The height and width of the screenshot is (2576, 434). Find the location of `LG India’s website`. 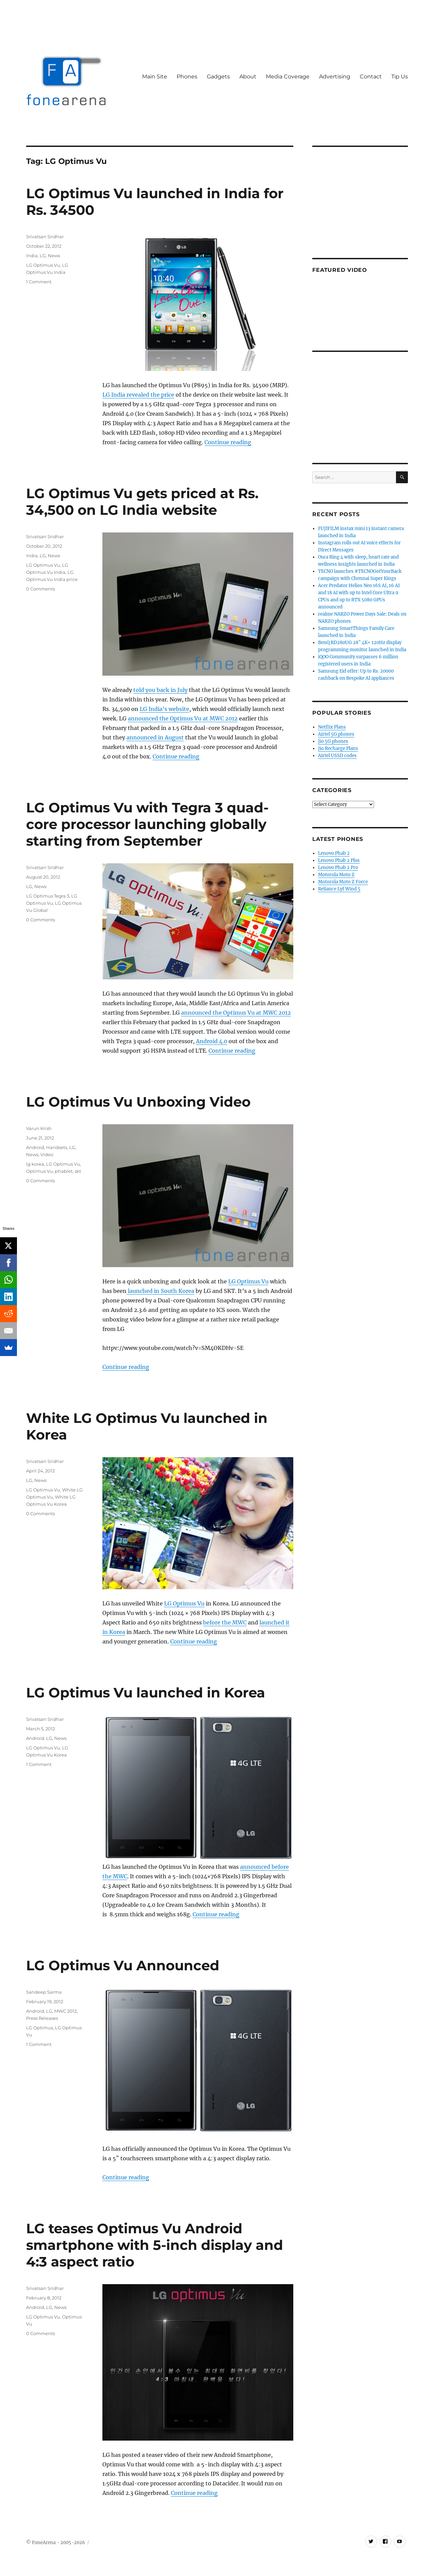

LG India’s website is located at coordinates (164, 709).